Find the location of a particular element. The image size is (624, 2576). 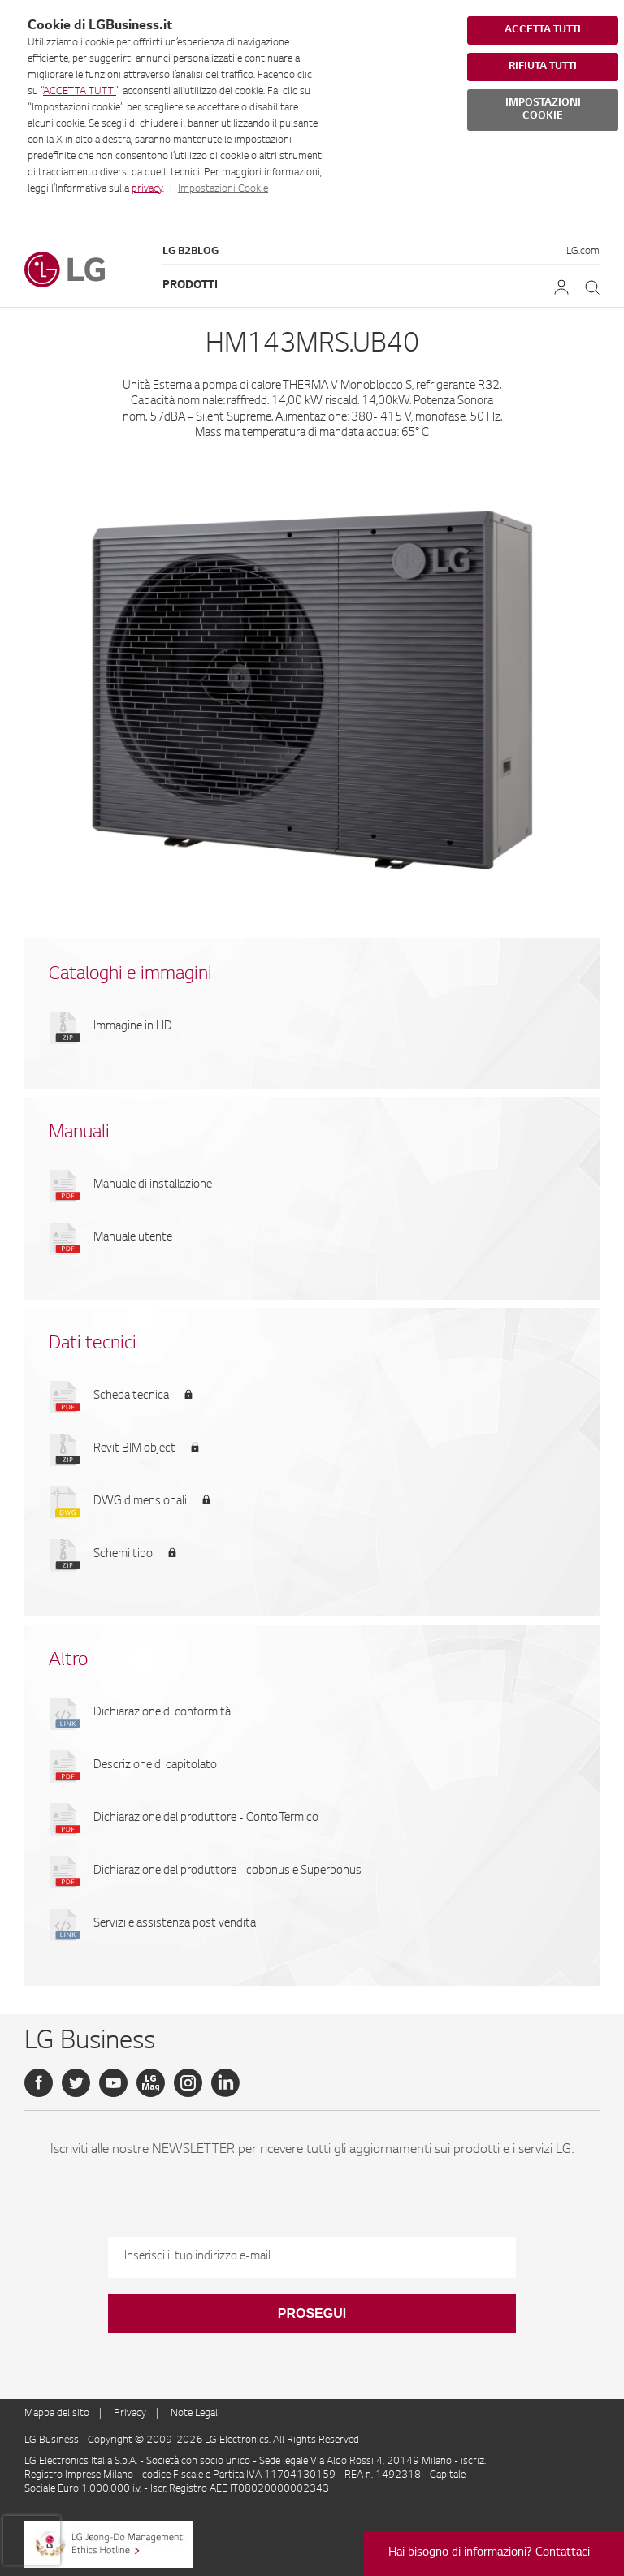

LG B2Blog is located at coordinates (190, 251).